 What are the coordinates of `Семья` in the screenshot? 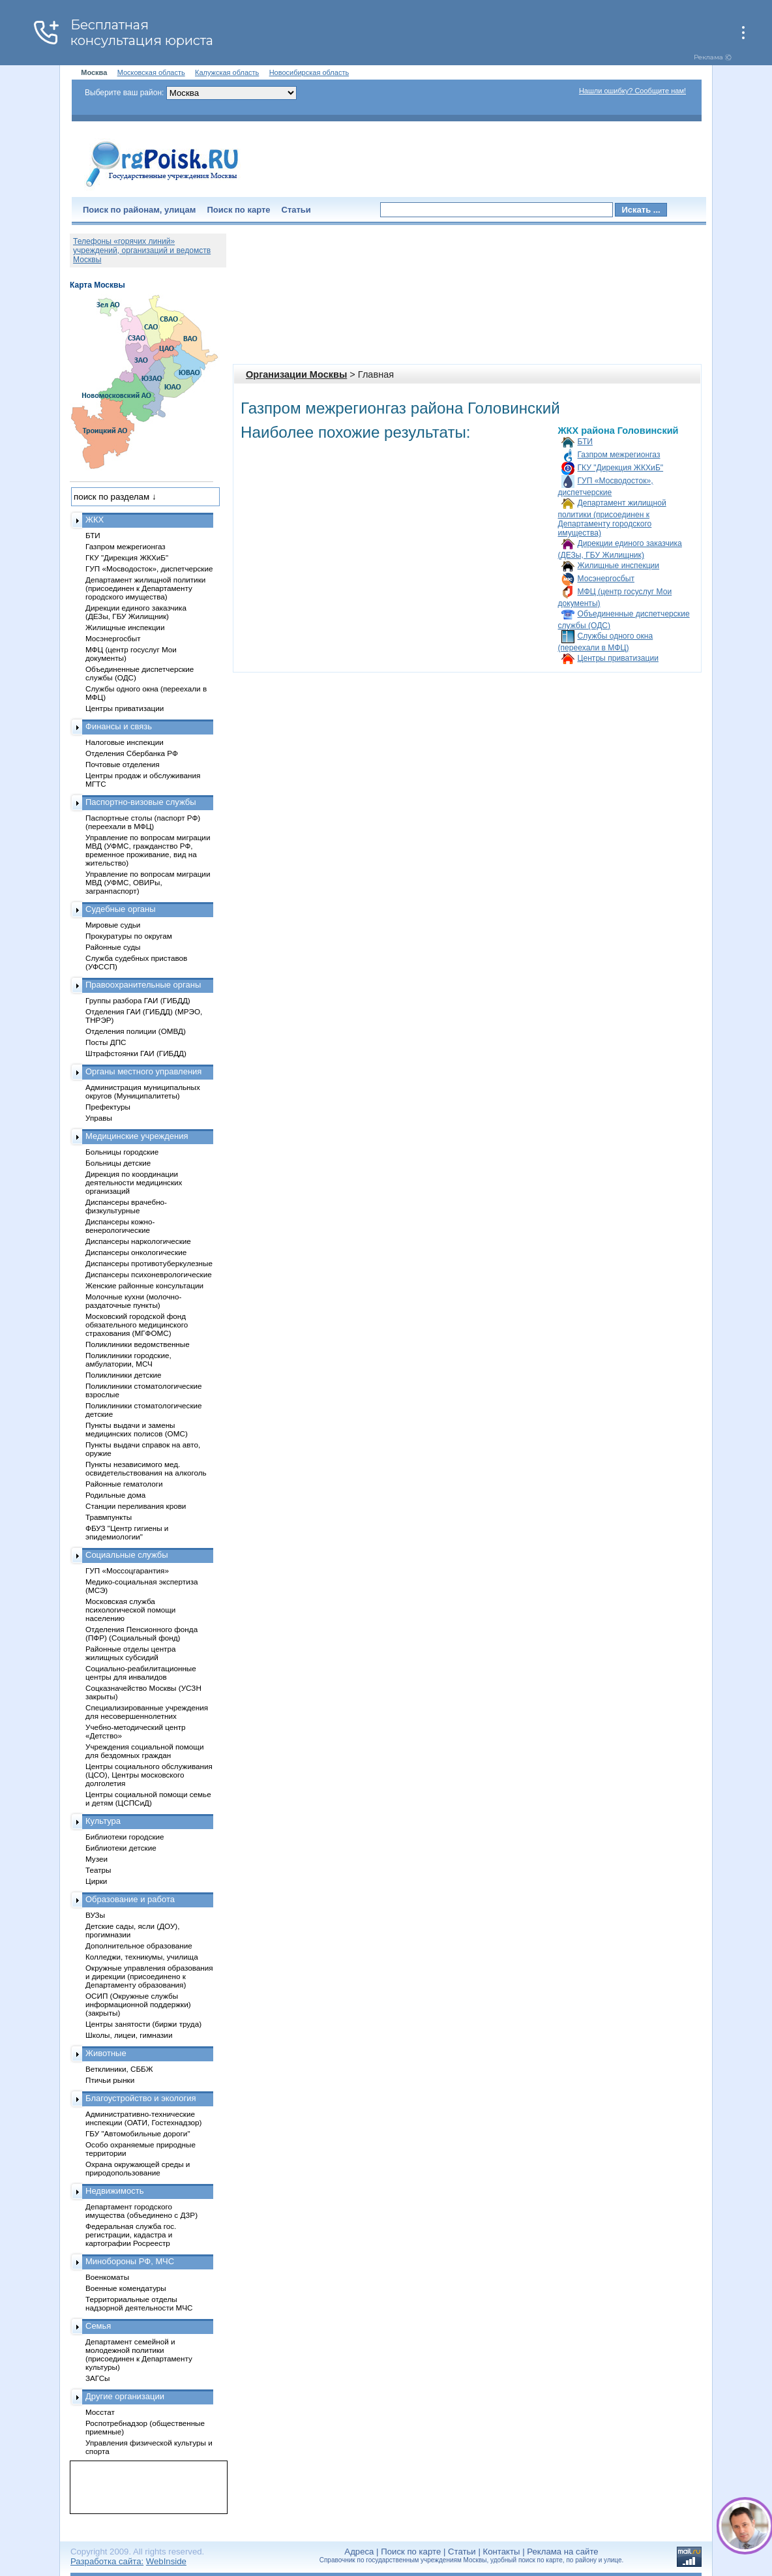 It's located at (98, 2326).